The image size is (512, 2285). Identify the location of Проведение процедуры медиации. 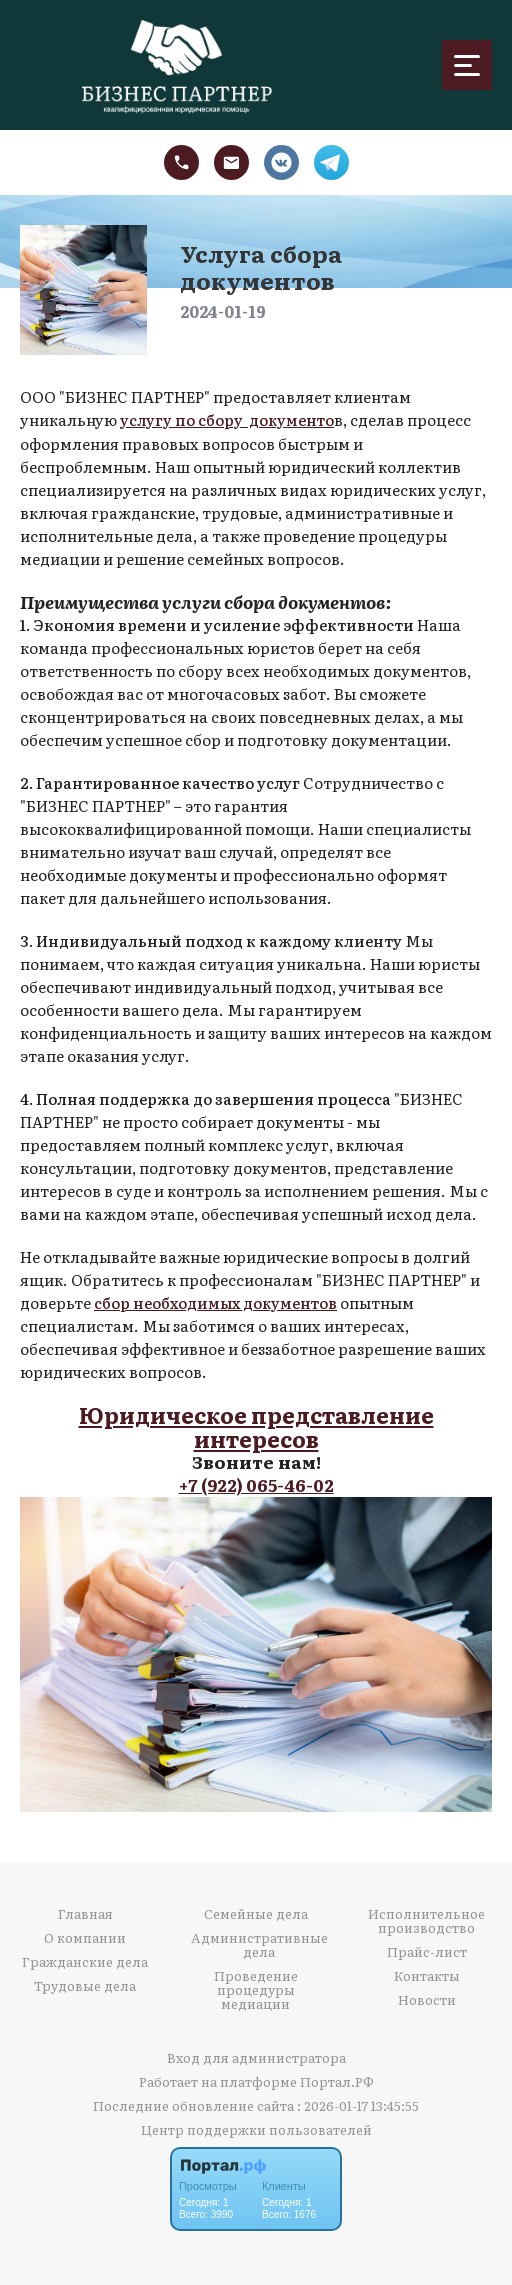
(256, 1987).